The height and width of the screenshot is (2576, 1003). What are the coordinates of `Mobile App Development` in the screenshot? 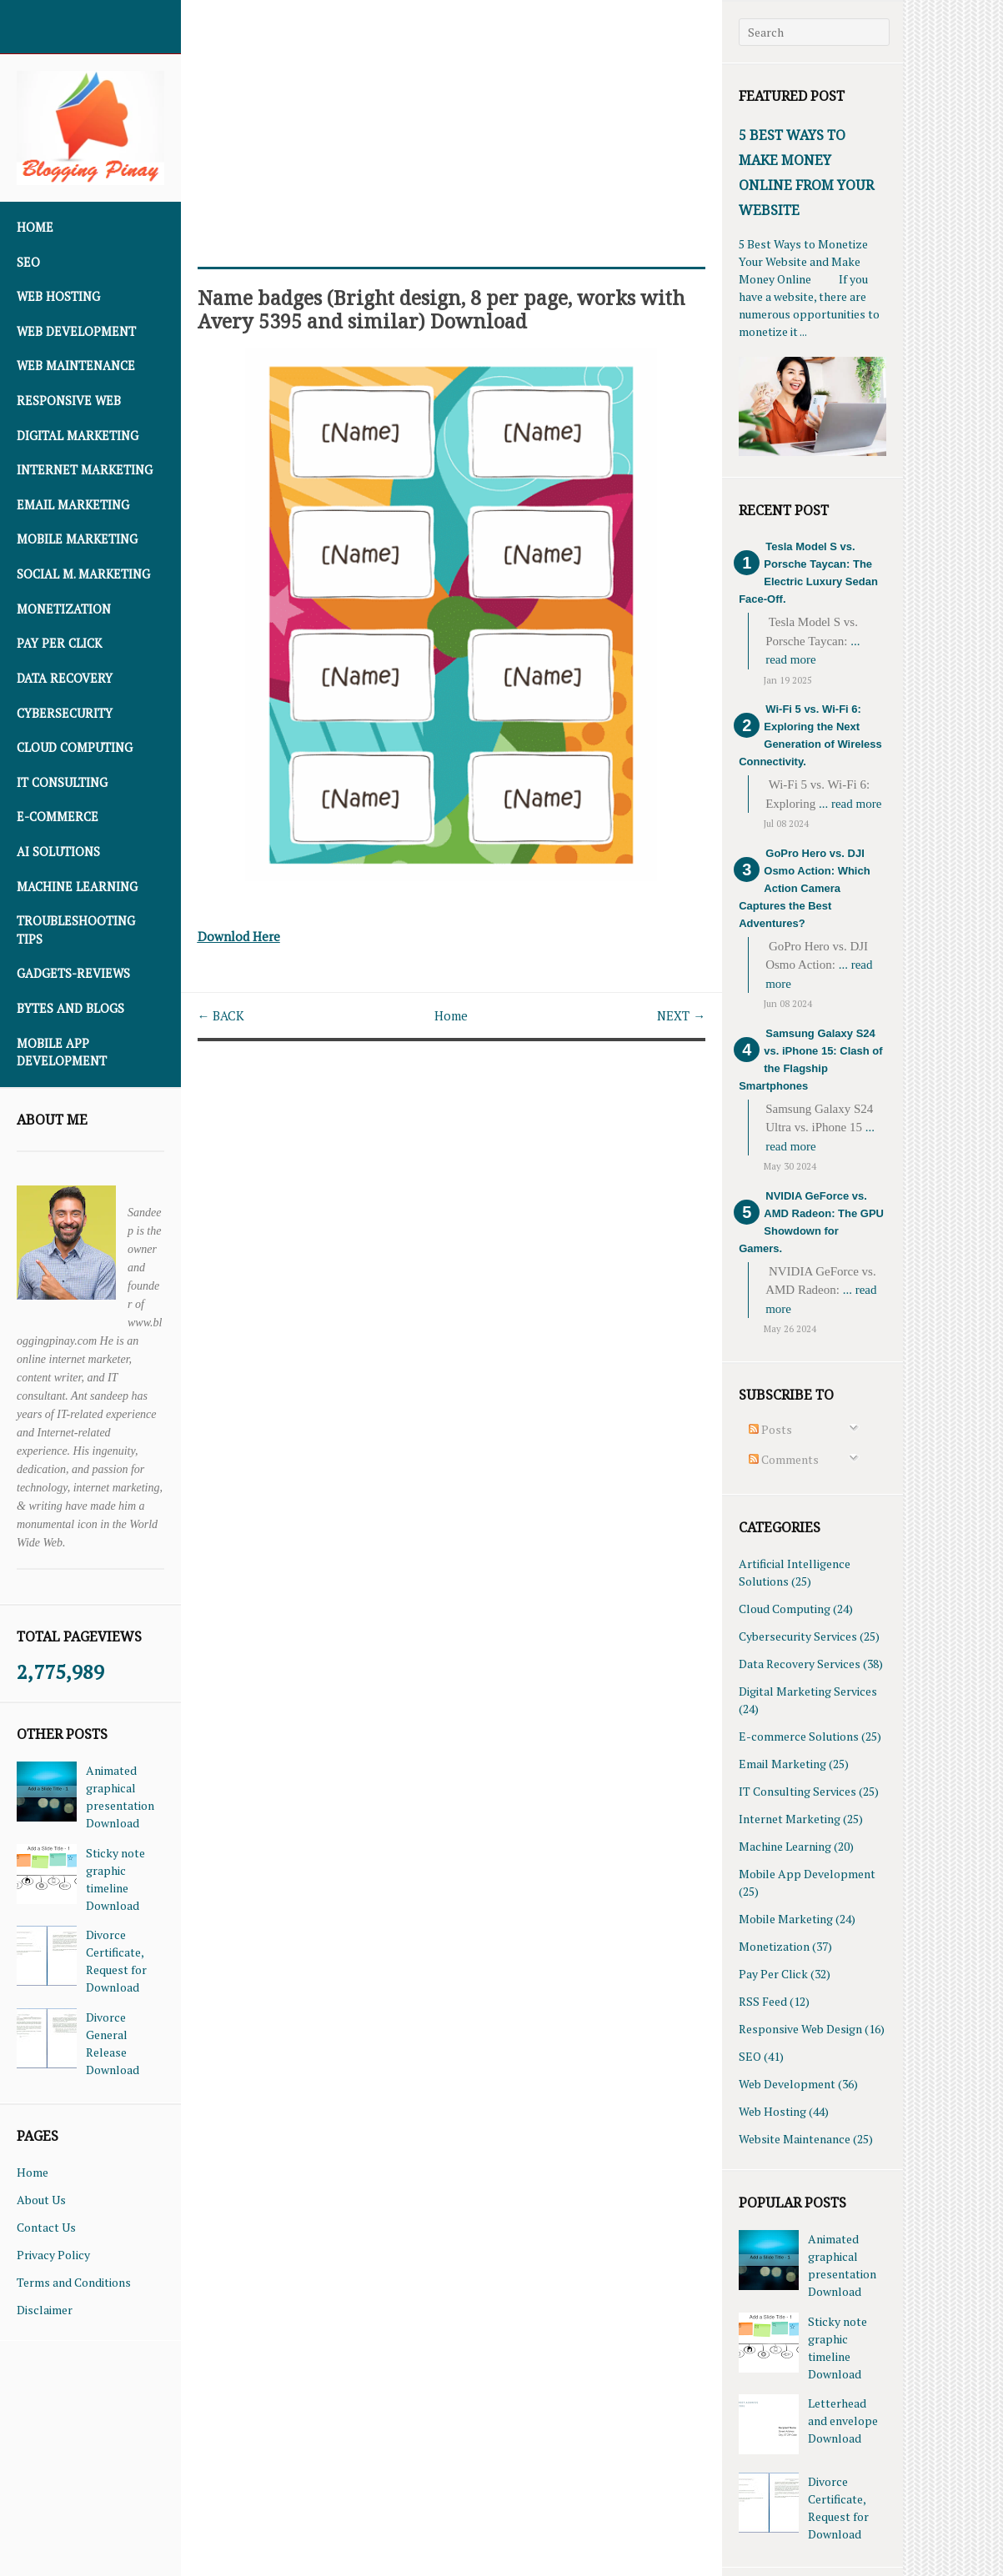 It's located at (62, 1052).